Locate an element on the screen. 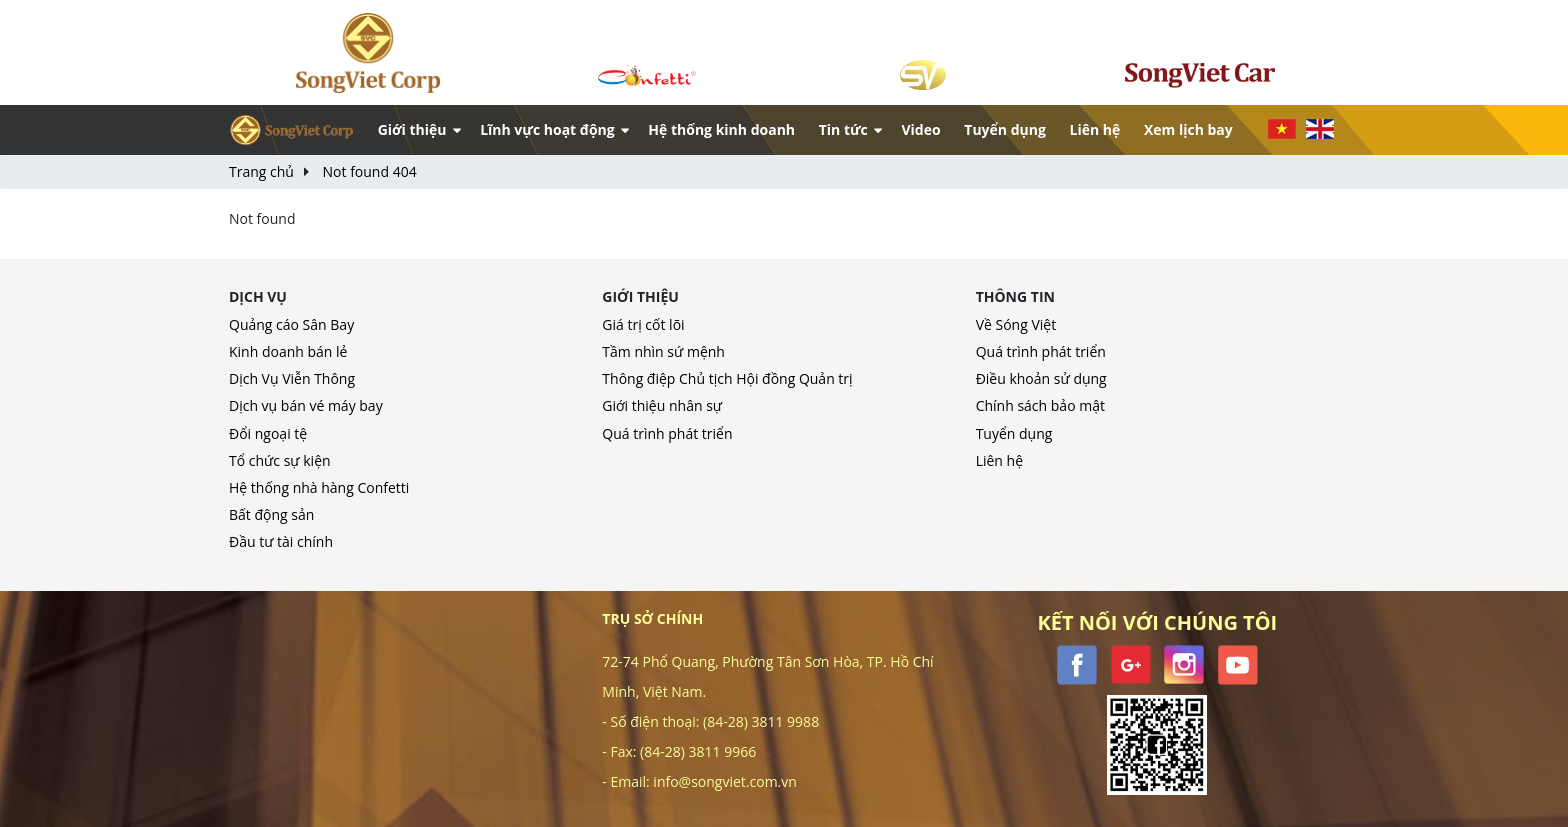 The width and height of the screenshot is (1568, 827). Tin tức is located at coordinates (843, 129).